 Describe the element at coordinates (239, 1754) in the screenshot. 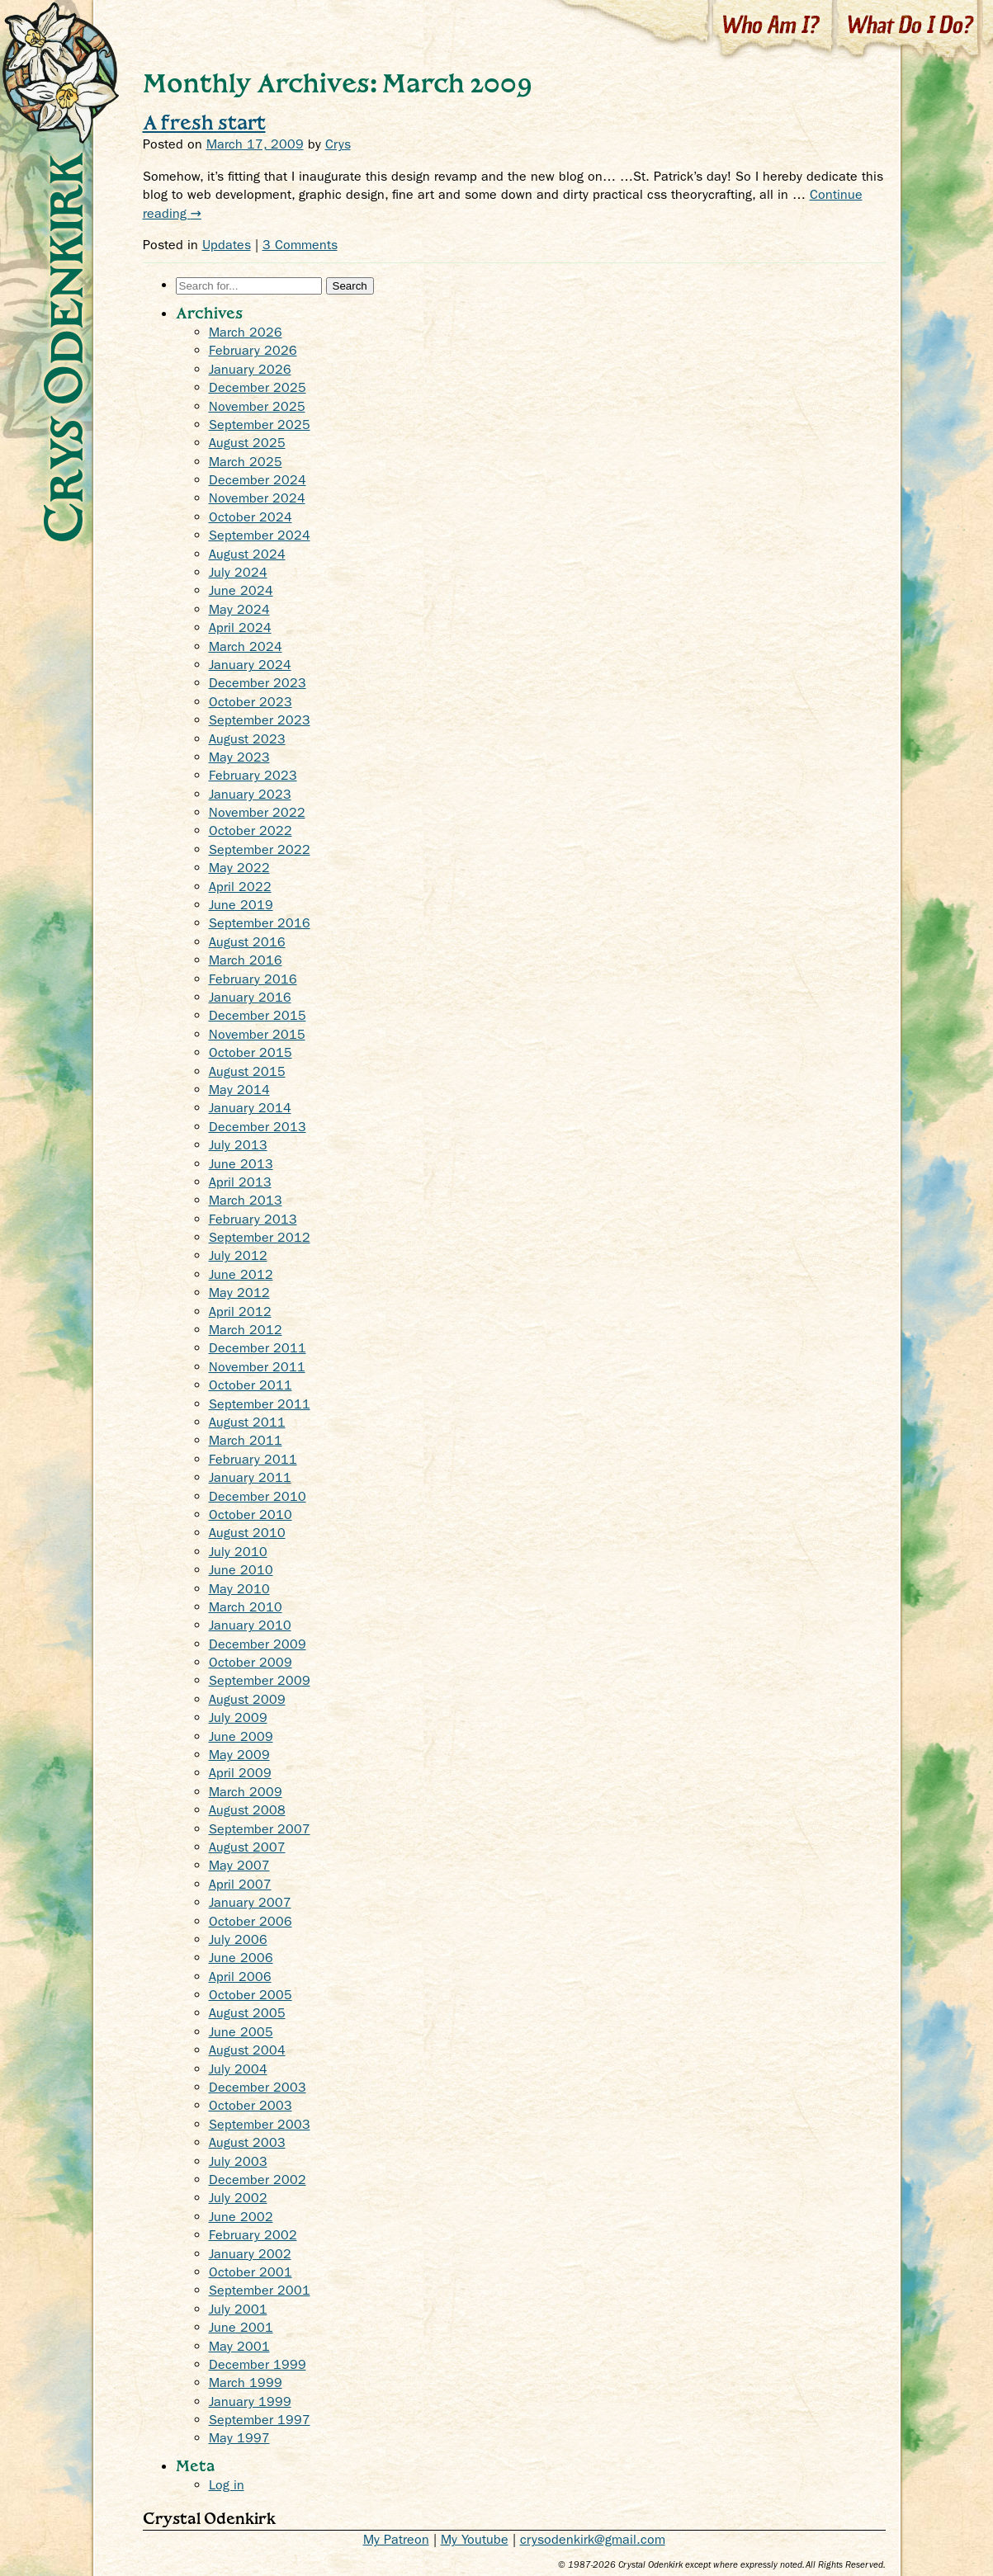

I see `May 2009` at that location.